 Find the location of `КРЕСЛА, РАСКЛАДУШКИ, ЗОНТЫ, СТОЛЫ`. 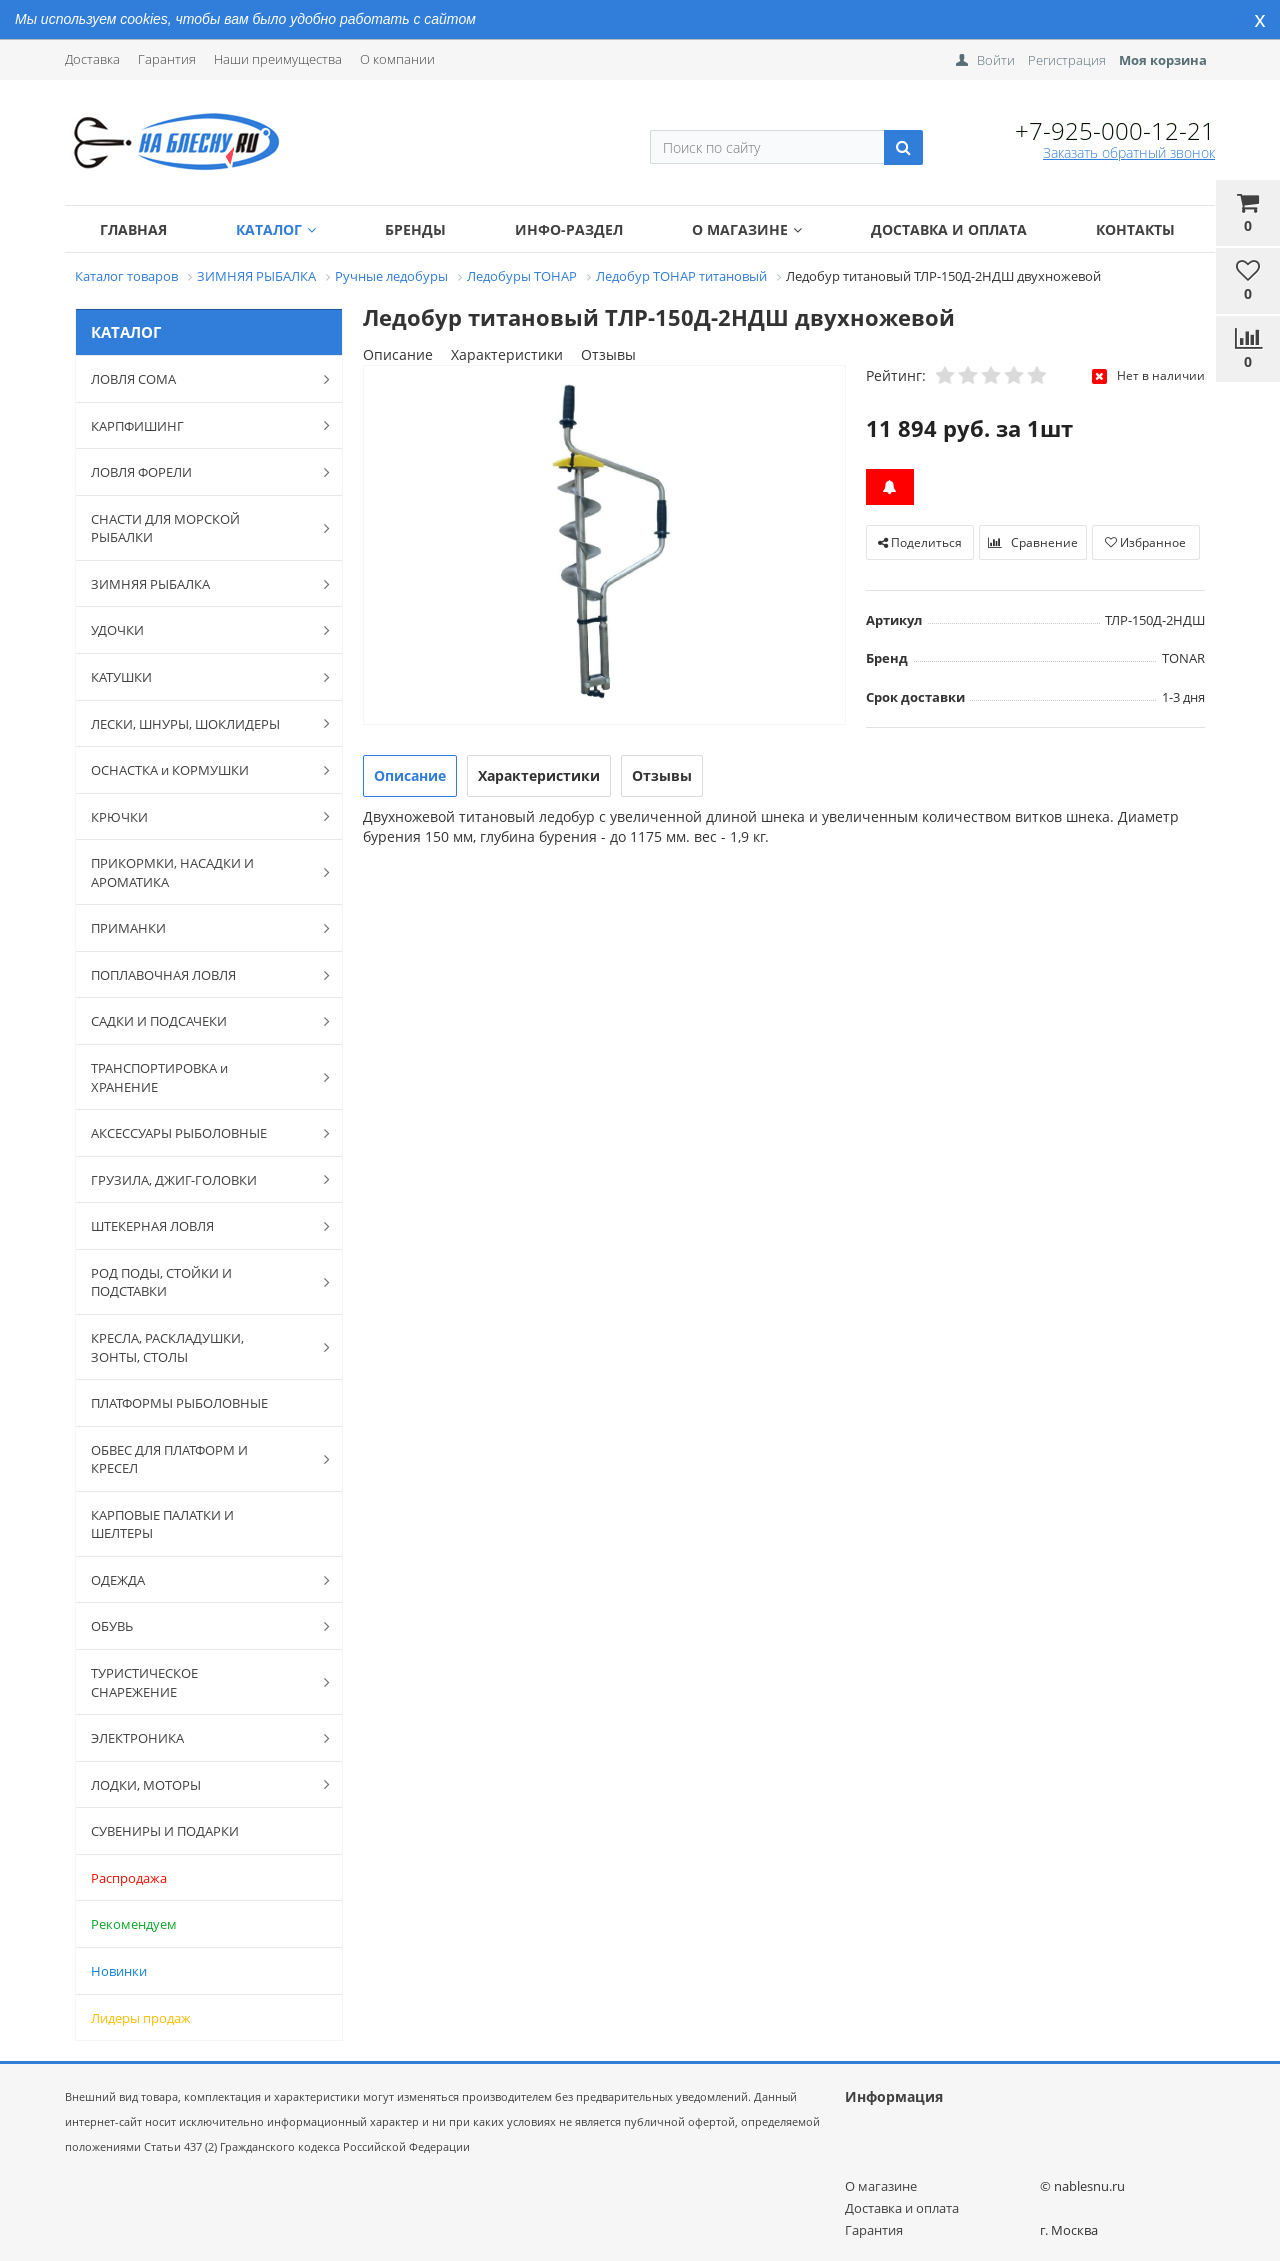

КРЕСЛА, РАСКЛАДУШКИ, ЗОНТЫ, СТОЛЫ is located at coordinates (200, 1347).